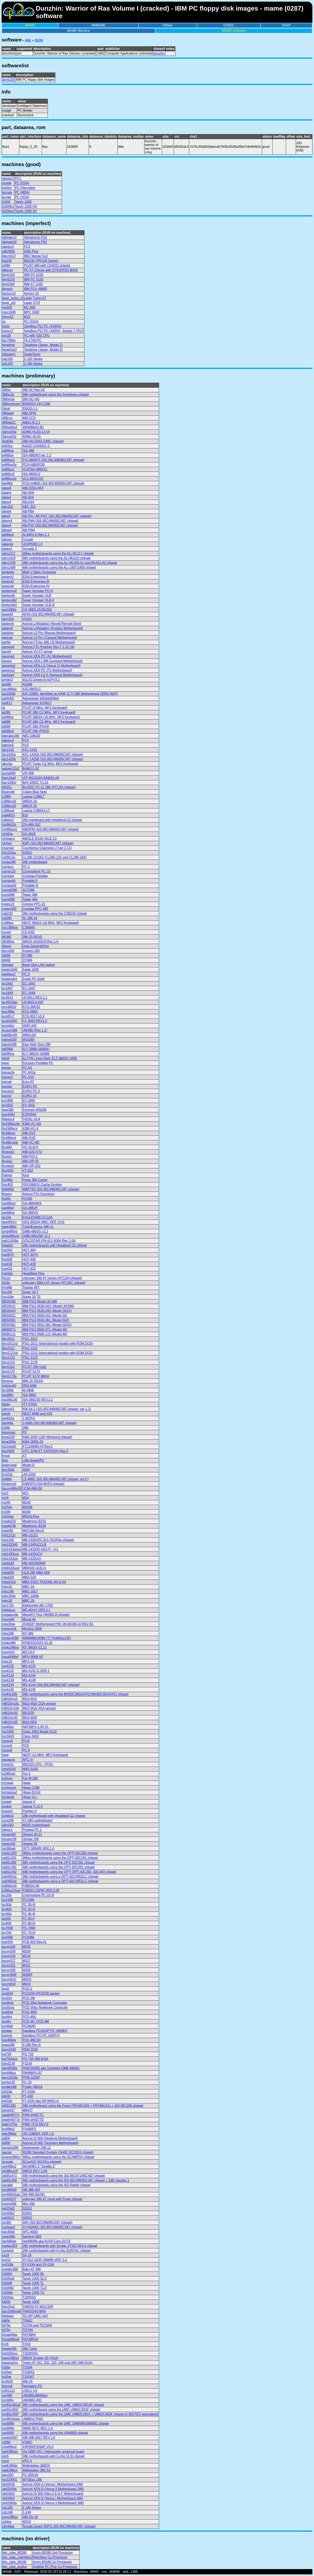  I want to click on NEST 8088 and V20, so click(37, 1413).